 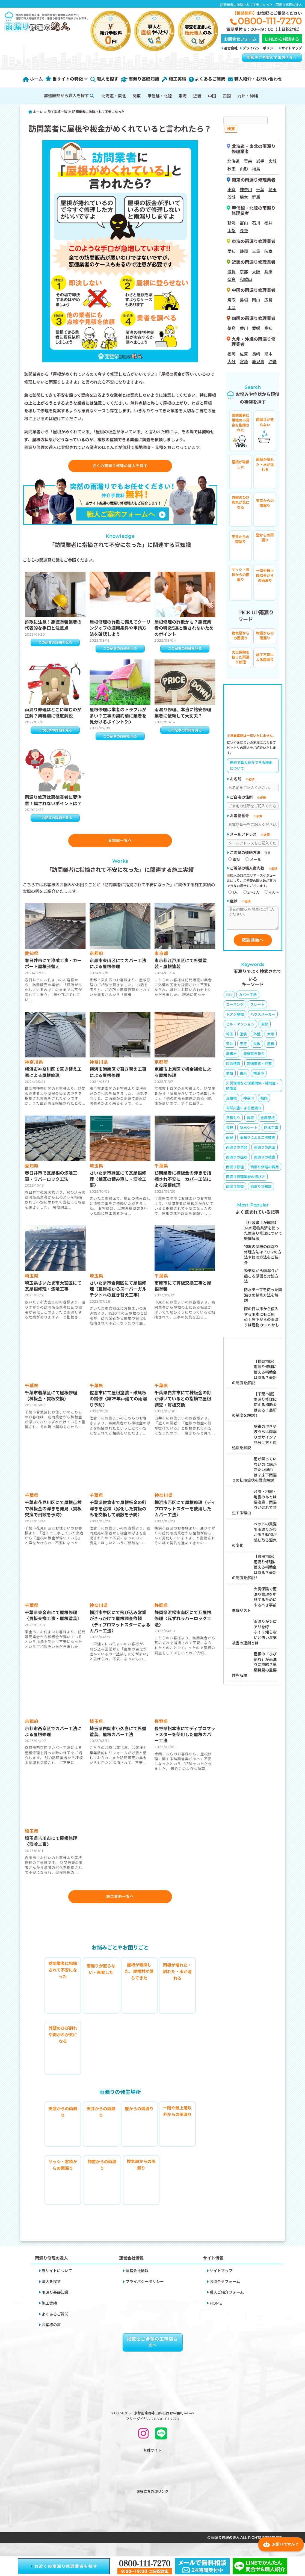 What do you see at coordinates (244, 271) in the screenshot?
I see `京都` at bounding box center [244, 271].